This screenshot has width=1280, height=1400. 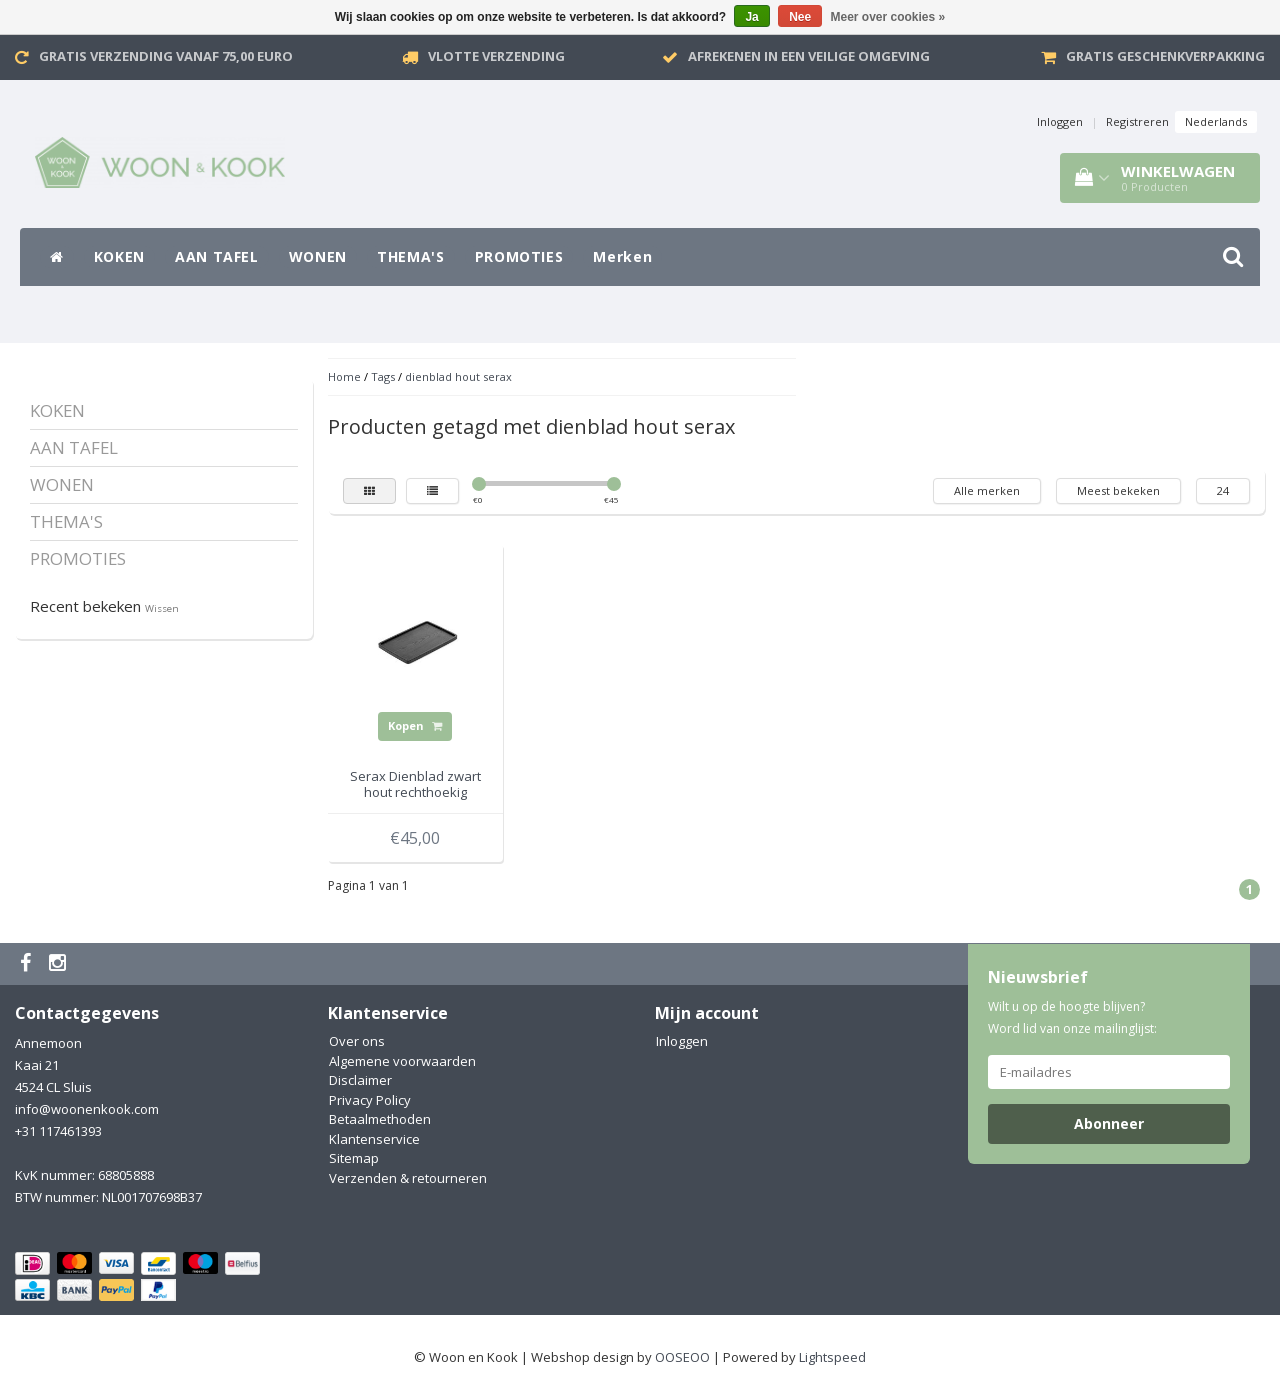 I want to click on Disclaimer, so click(x=360, y=1080).